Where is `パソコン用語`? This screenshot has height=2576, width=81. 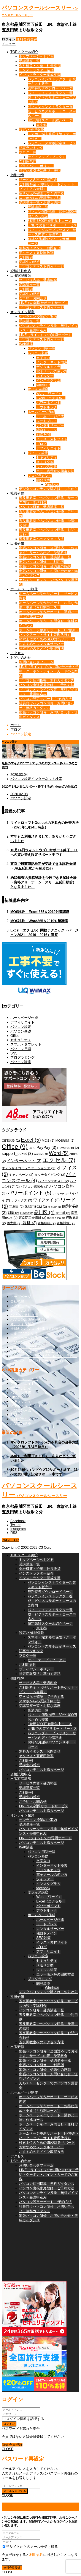
パソコン用語 is located at coordinates (20, 1049).